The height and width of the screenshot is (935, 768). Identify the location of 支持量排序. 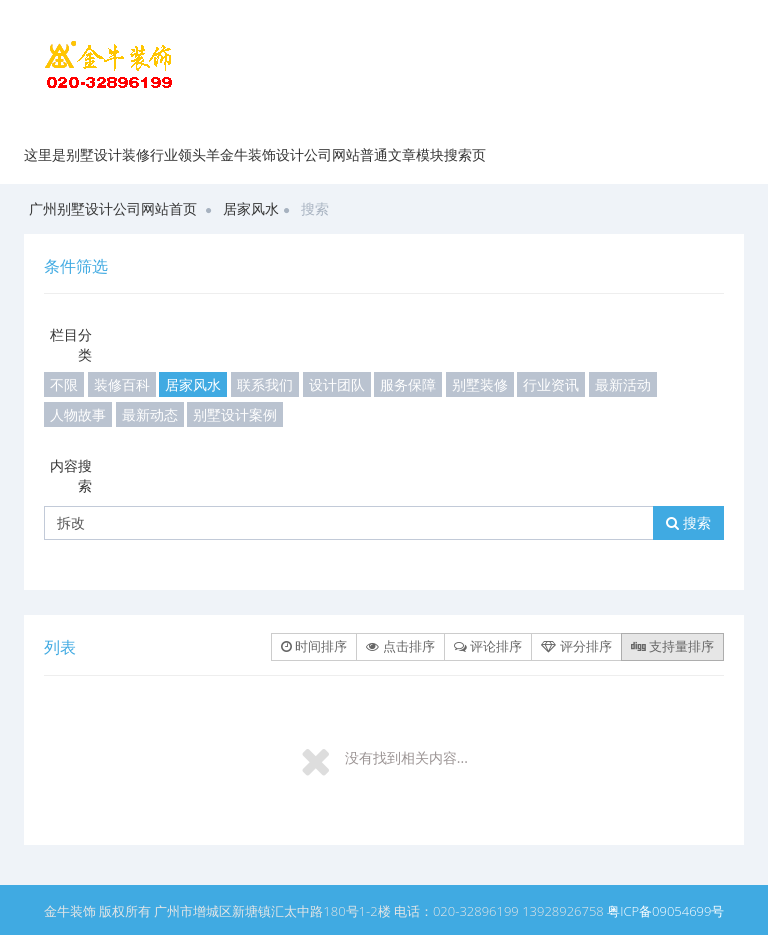
(672, 646).